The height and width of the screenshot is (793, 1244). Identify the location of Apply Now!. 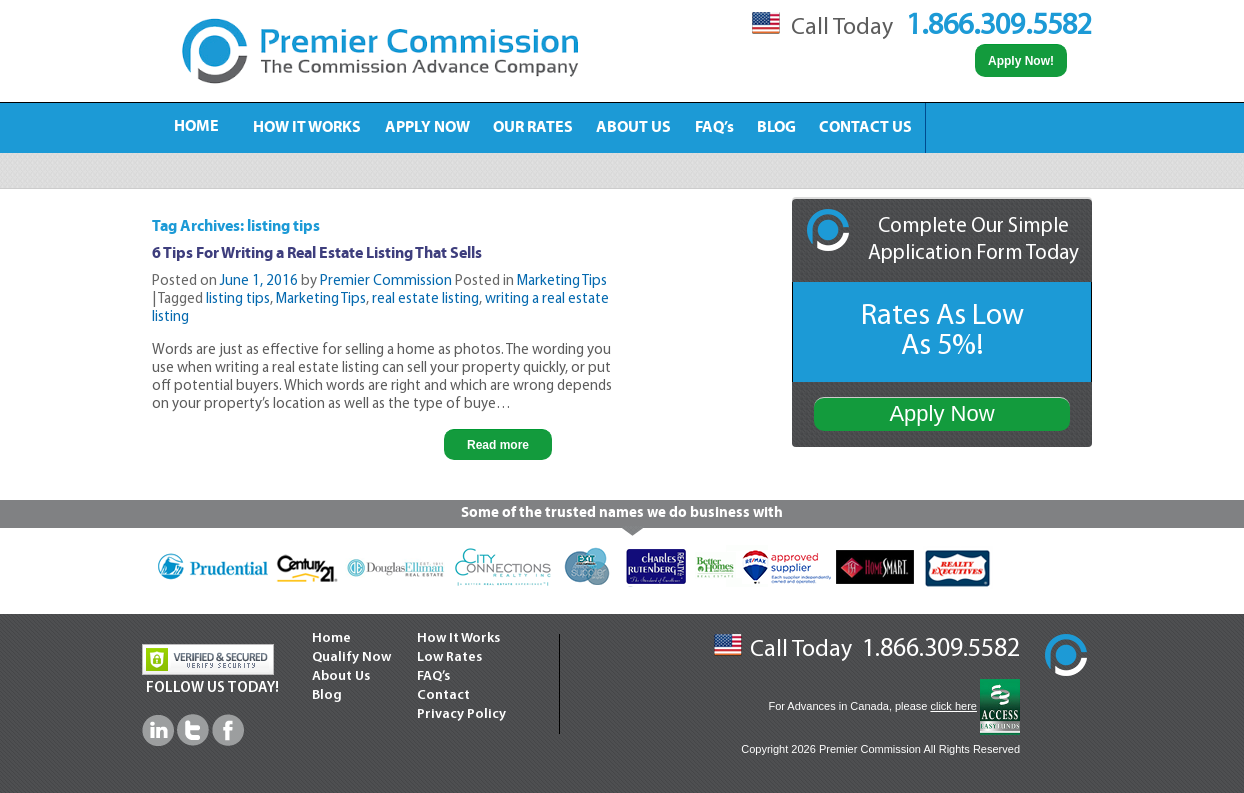
(1021, 61).